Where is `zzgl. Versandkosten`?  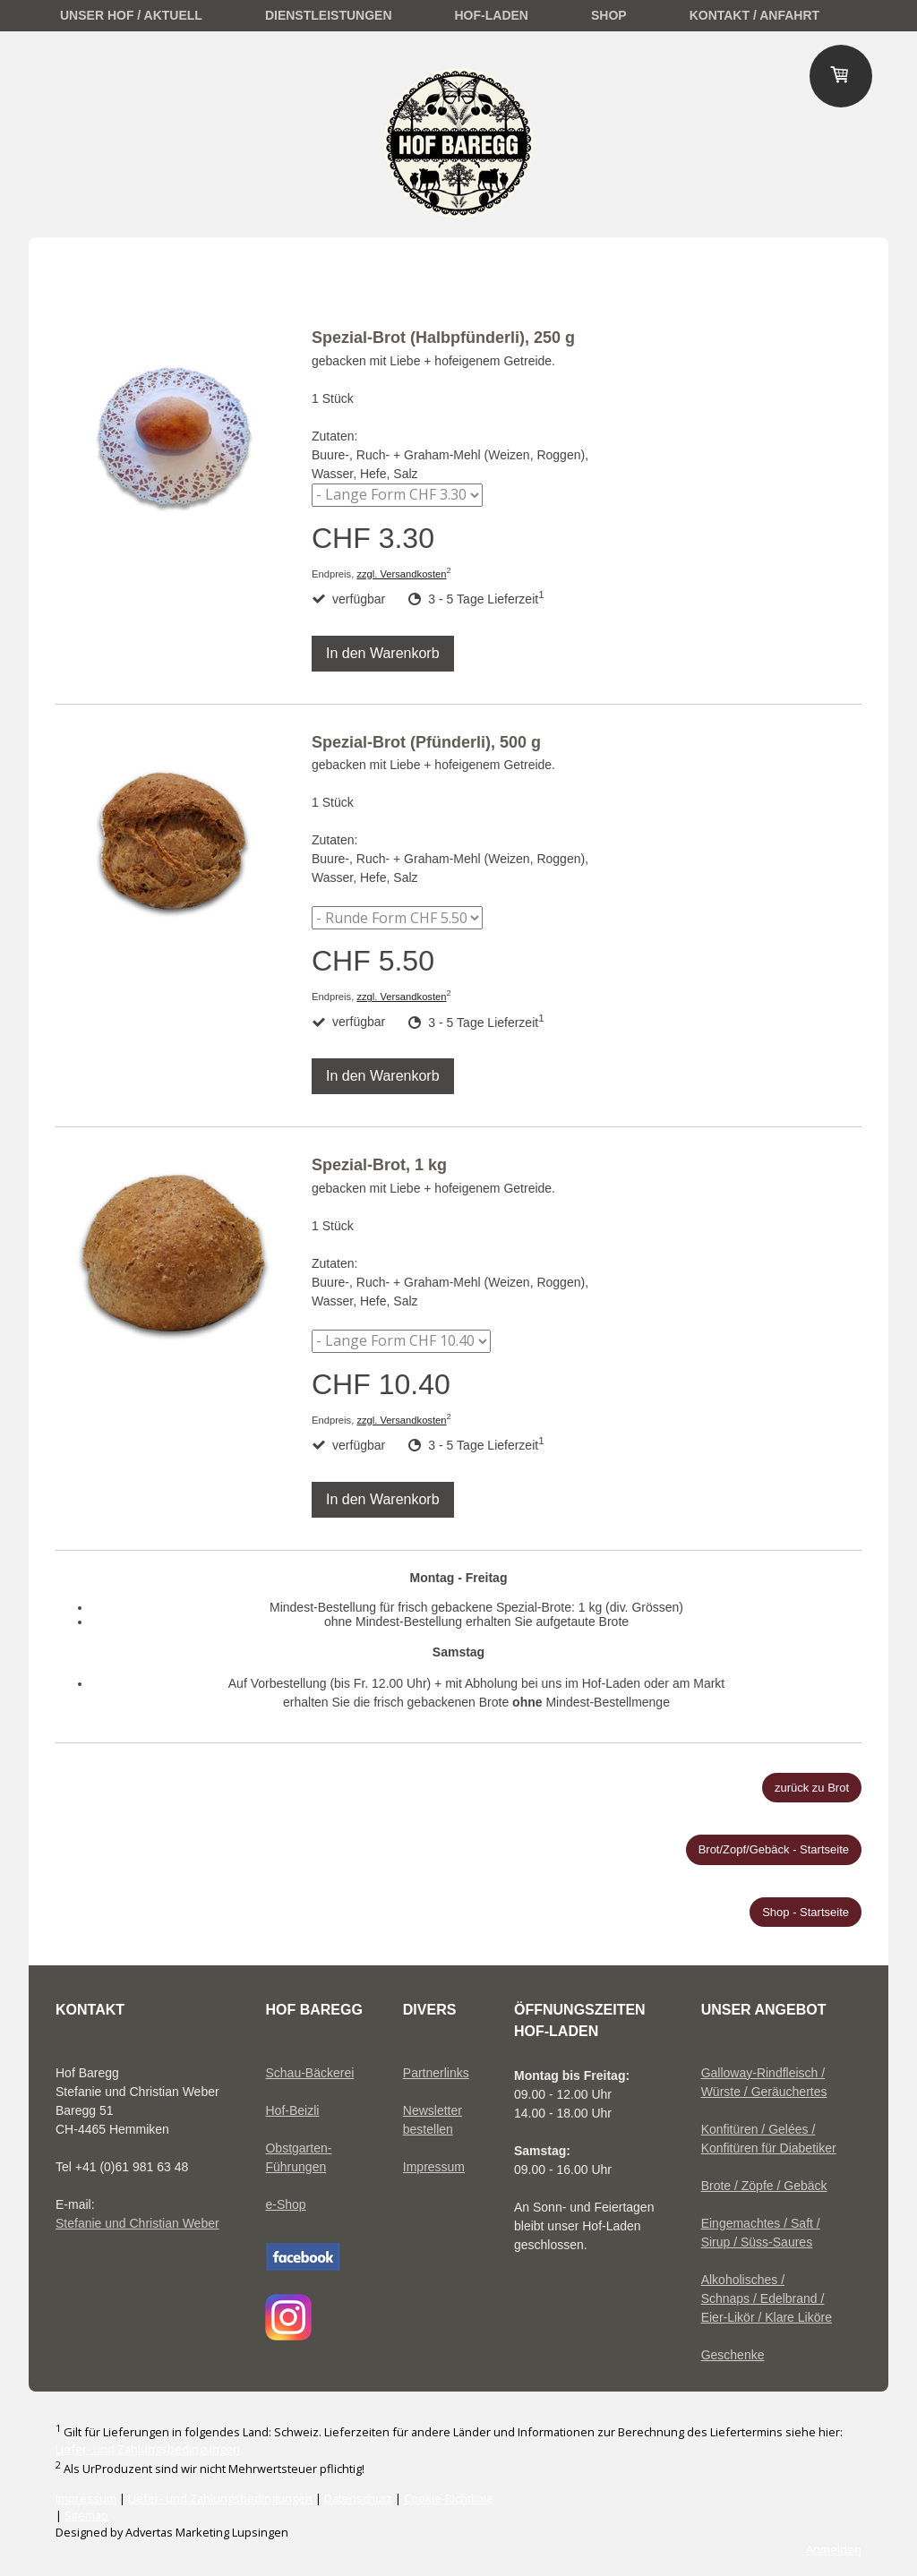 zzgl. Versandkosten is located at coordinates (401, 574).